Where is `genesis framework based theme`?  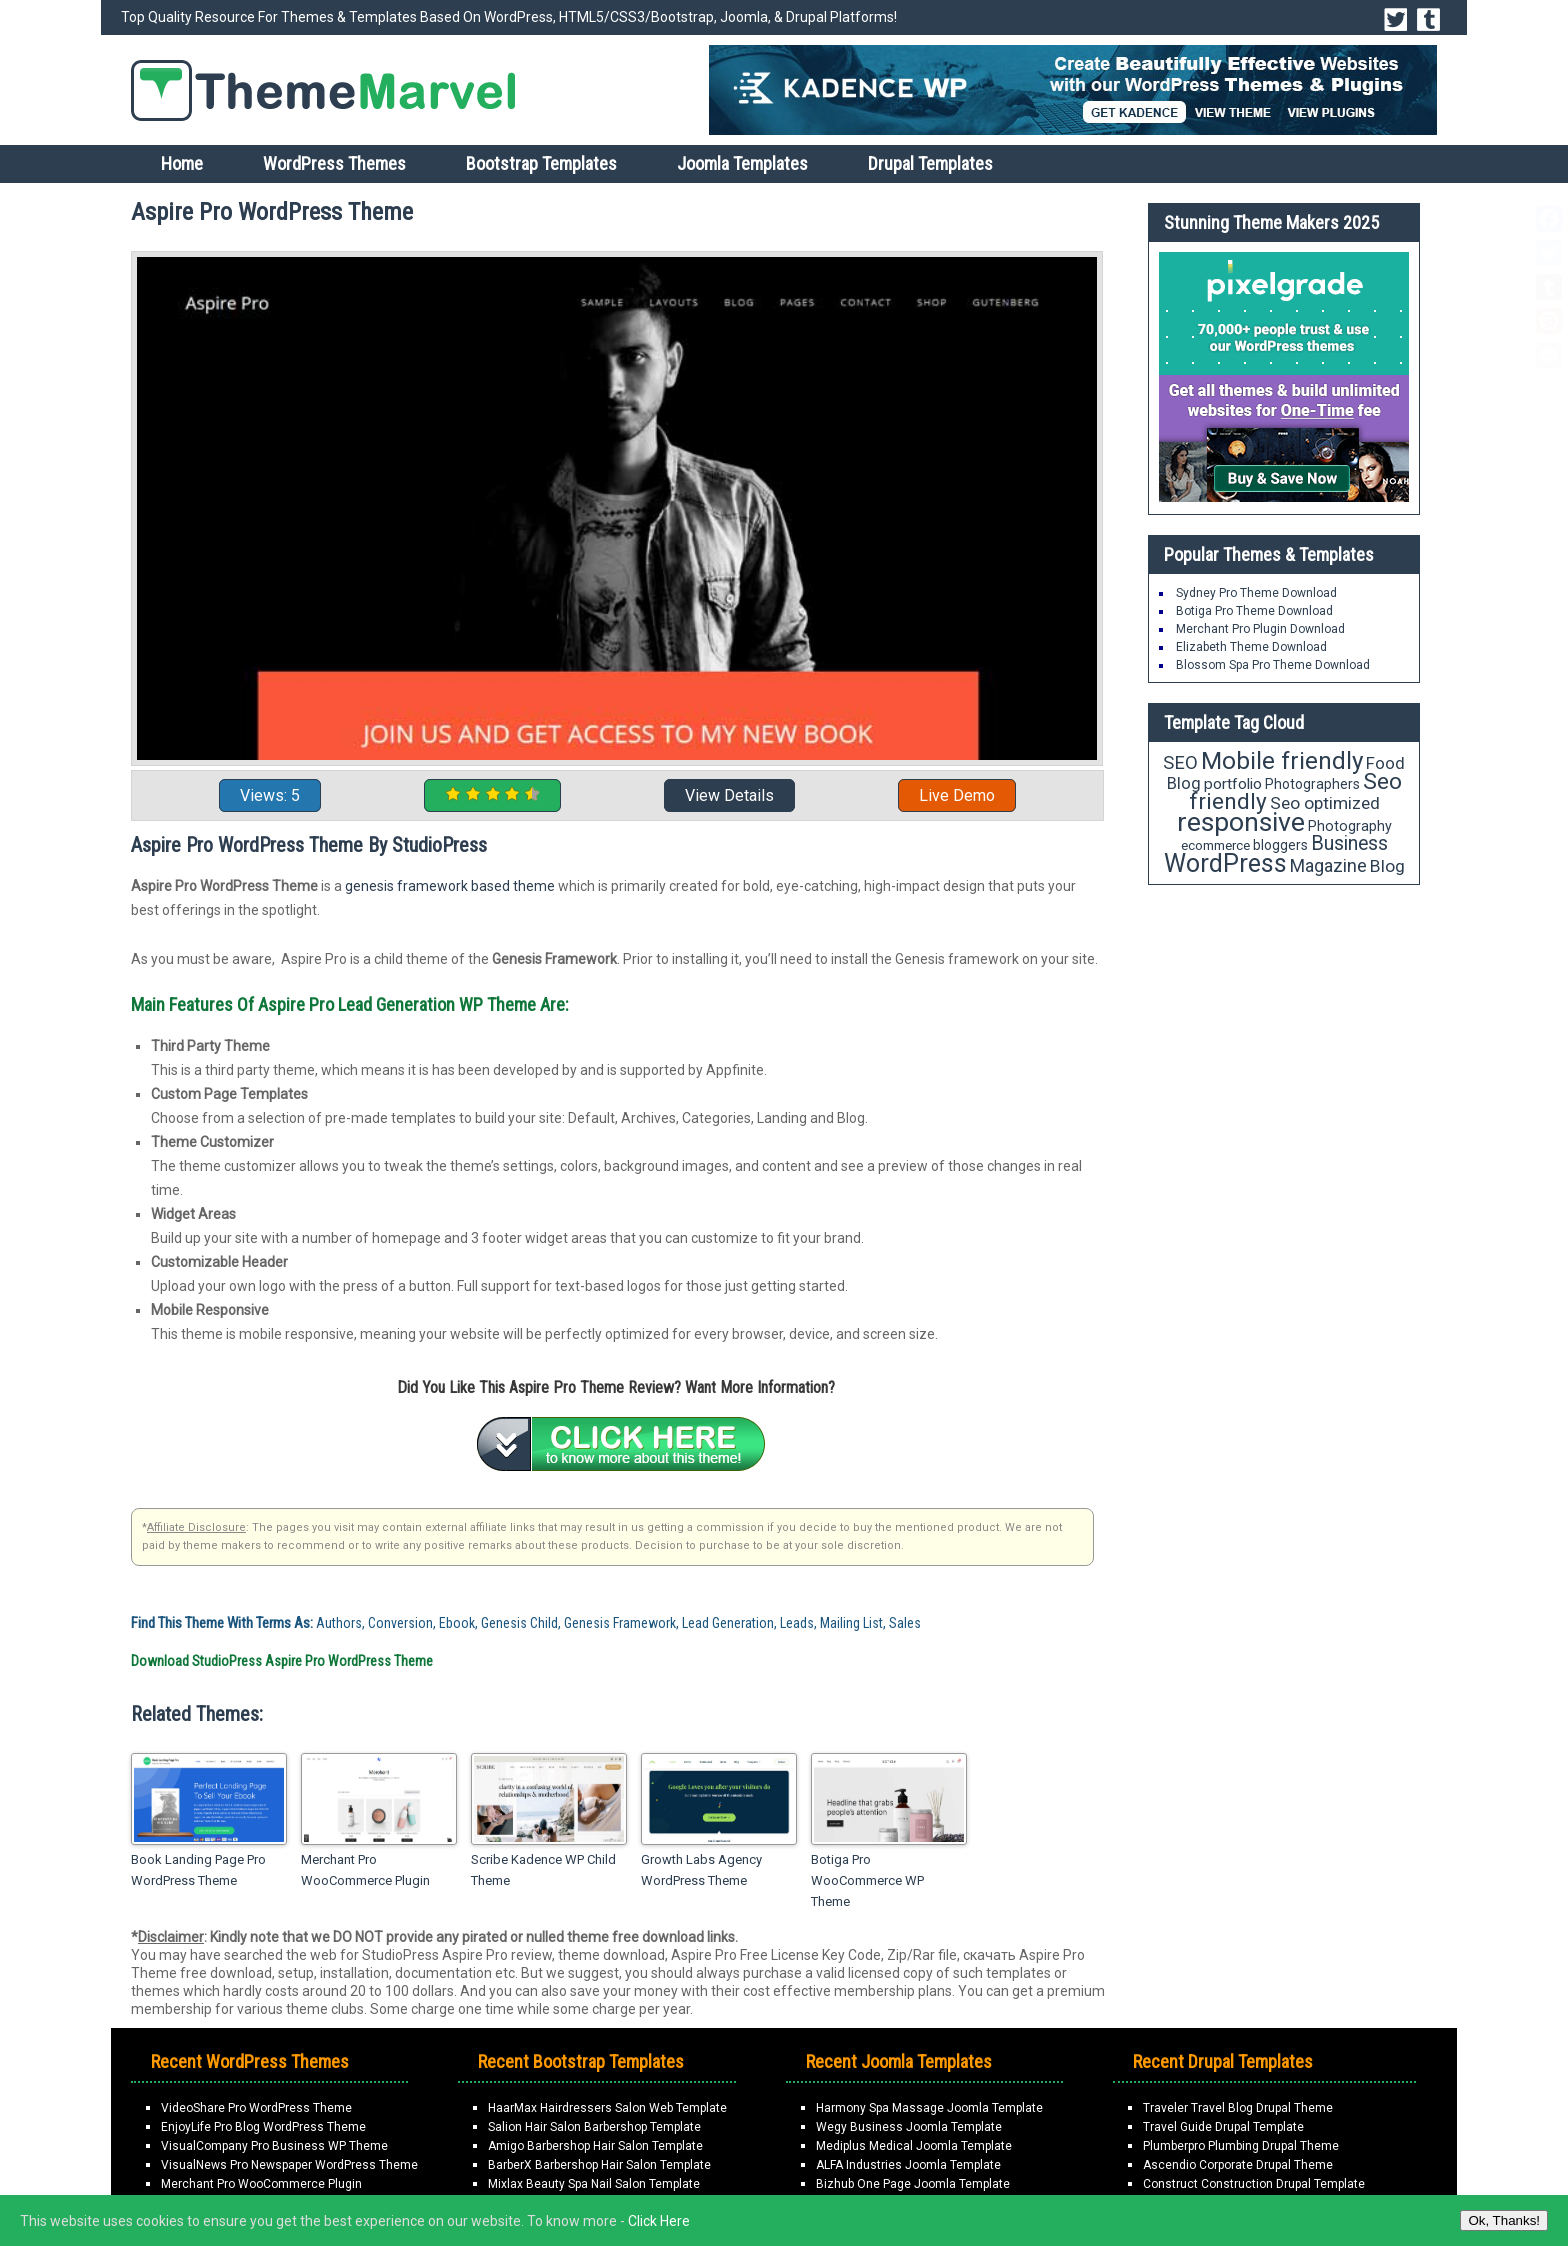
genesis framework based theme is located at coordinates (450, 886).